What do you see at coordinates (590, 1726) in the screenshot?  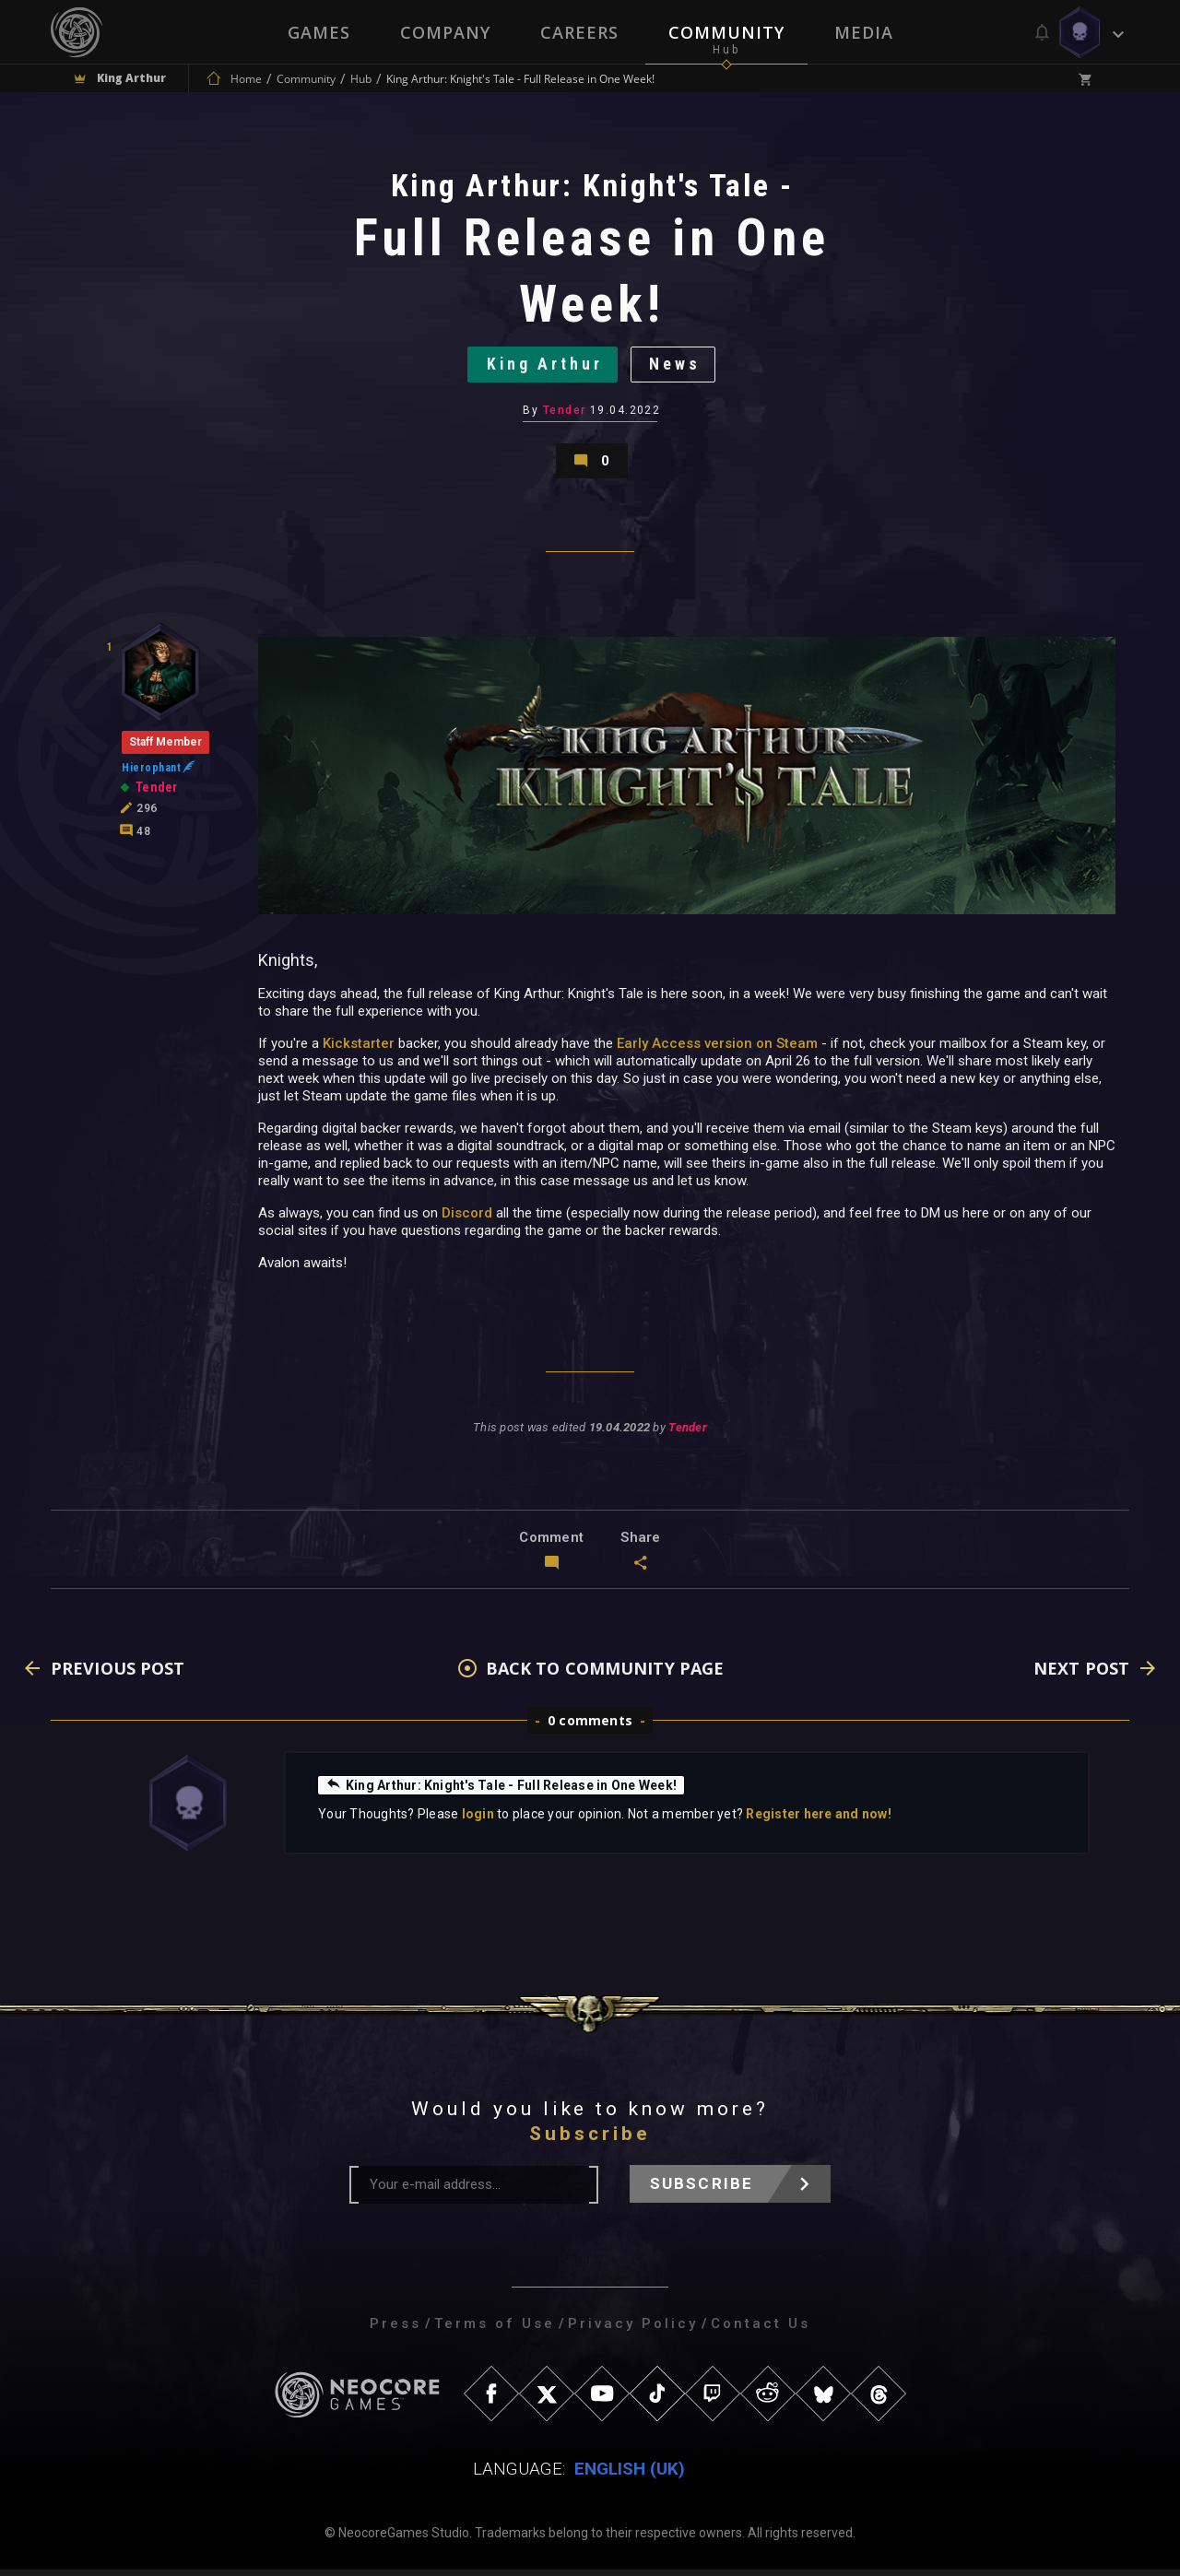 I see `0 comments` at bounding box center [590, 1726].